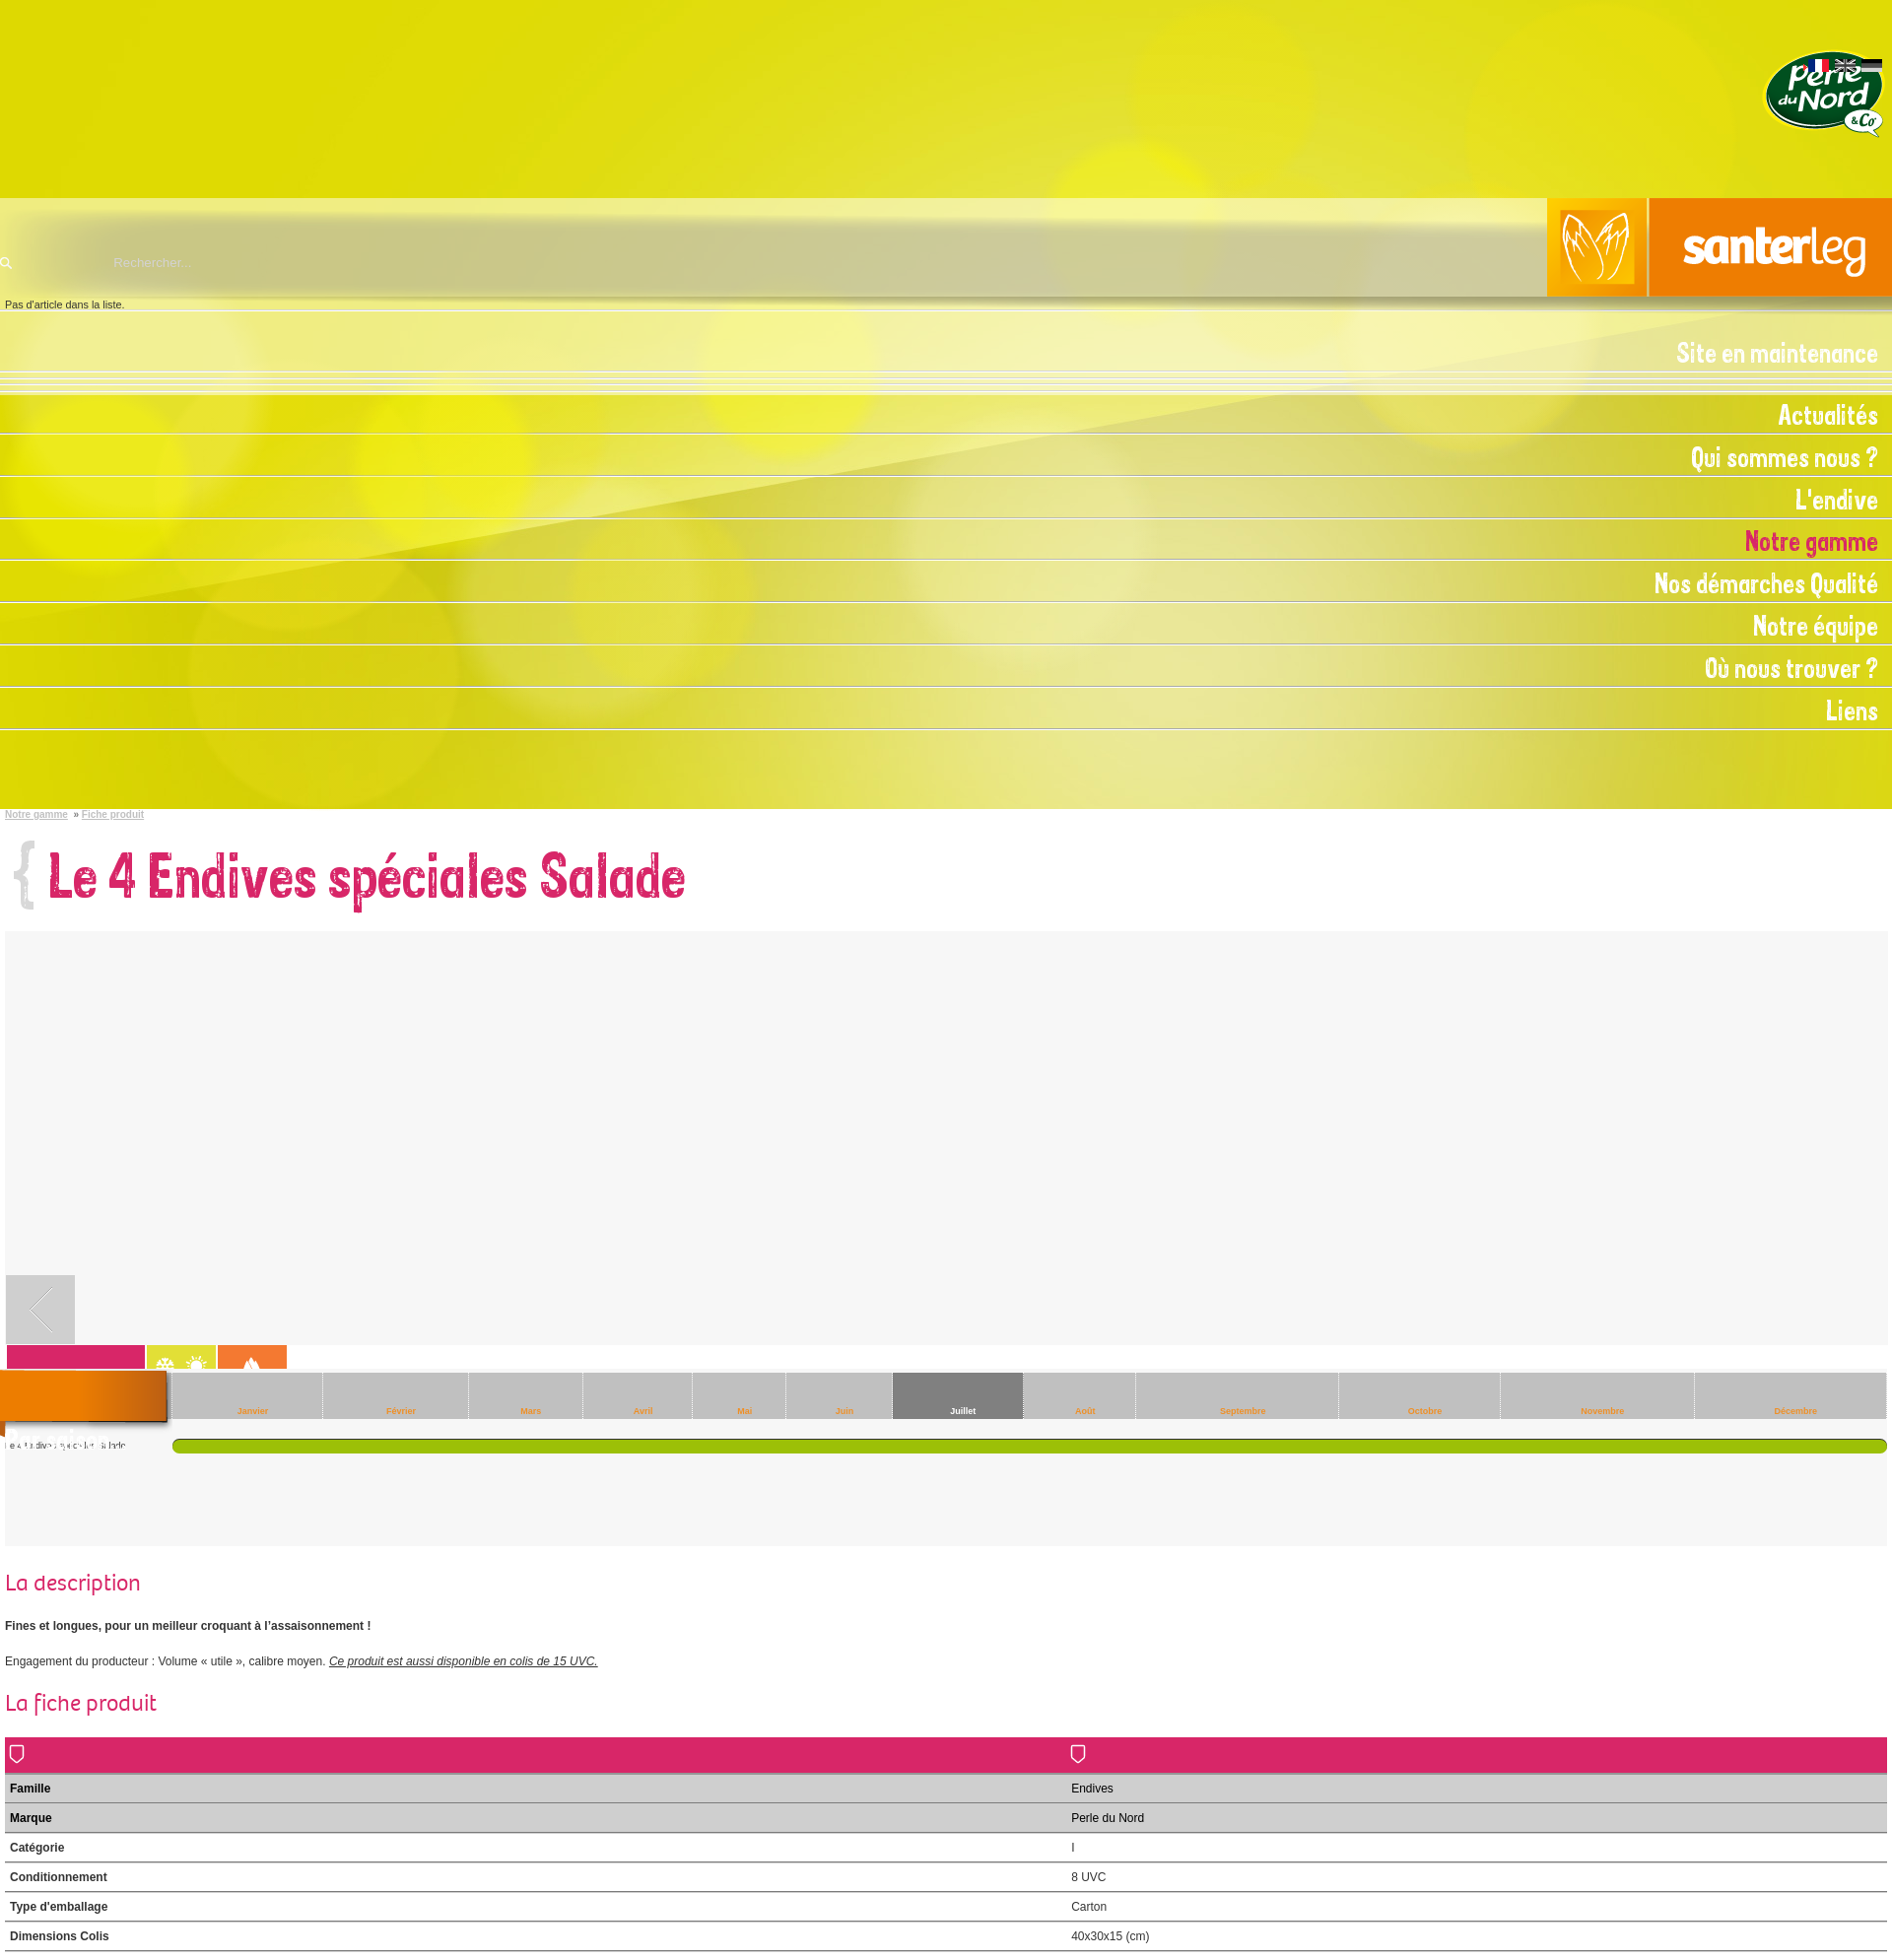 The width and height of the screenshot is (1892, 1960). I want to click on Santerleg, so click(946, 247).